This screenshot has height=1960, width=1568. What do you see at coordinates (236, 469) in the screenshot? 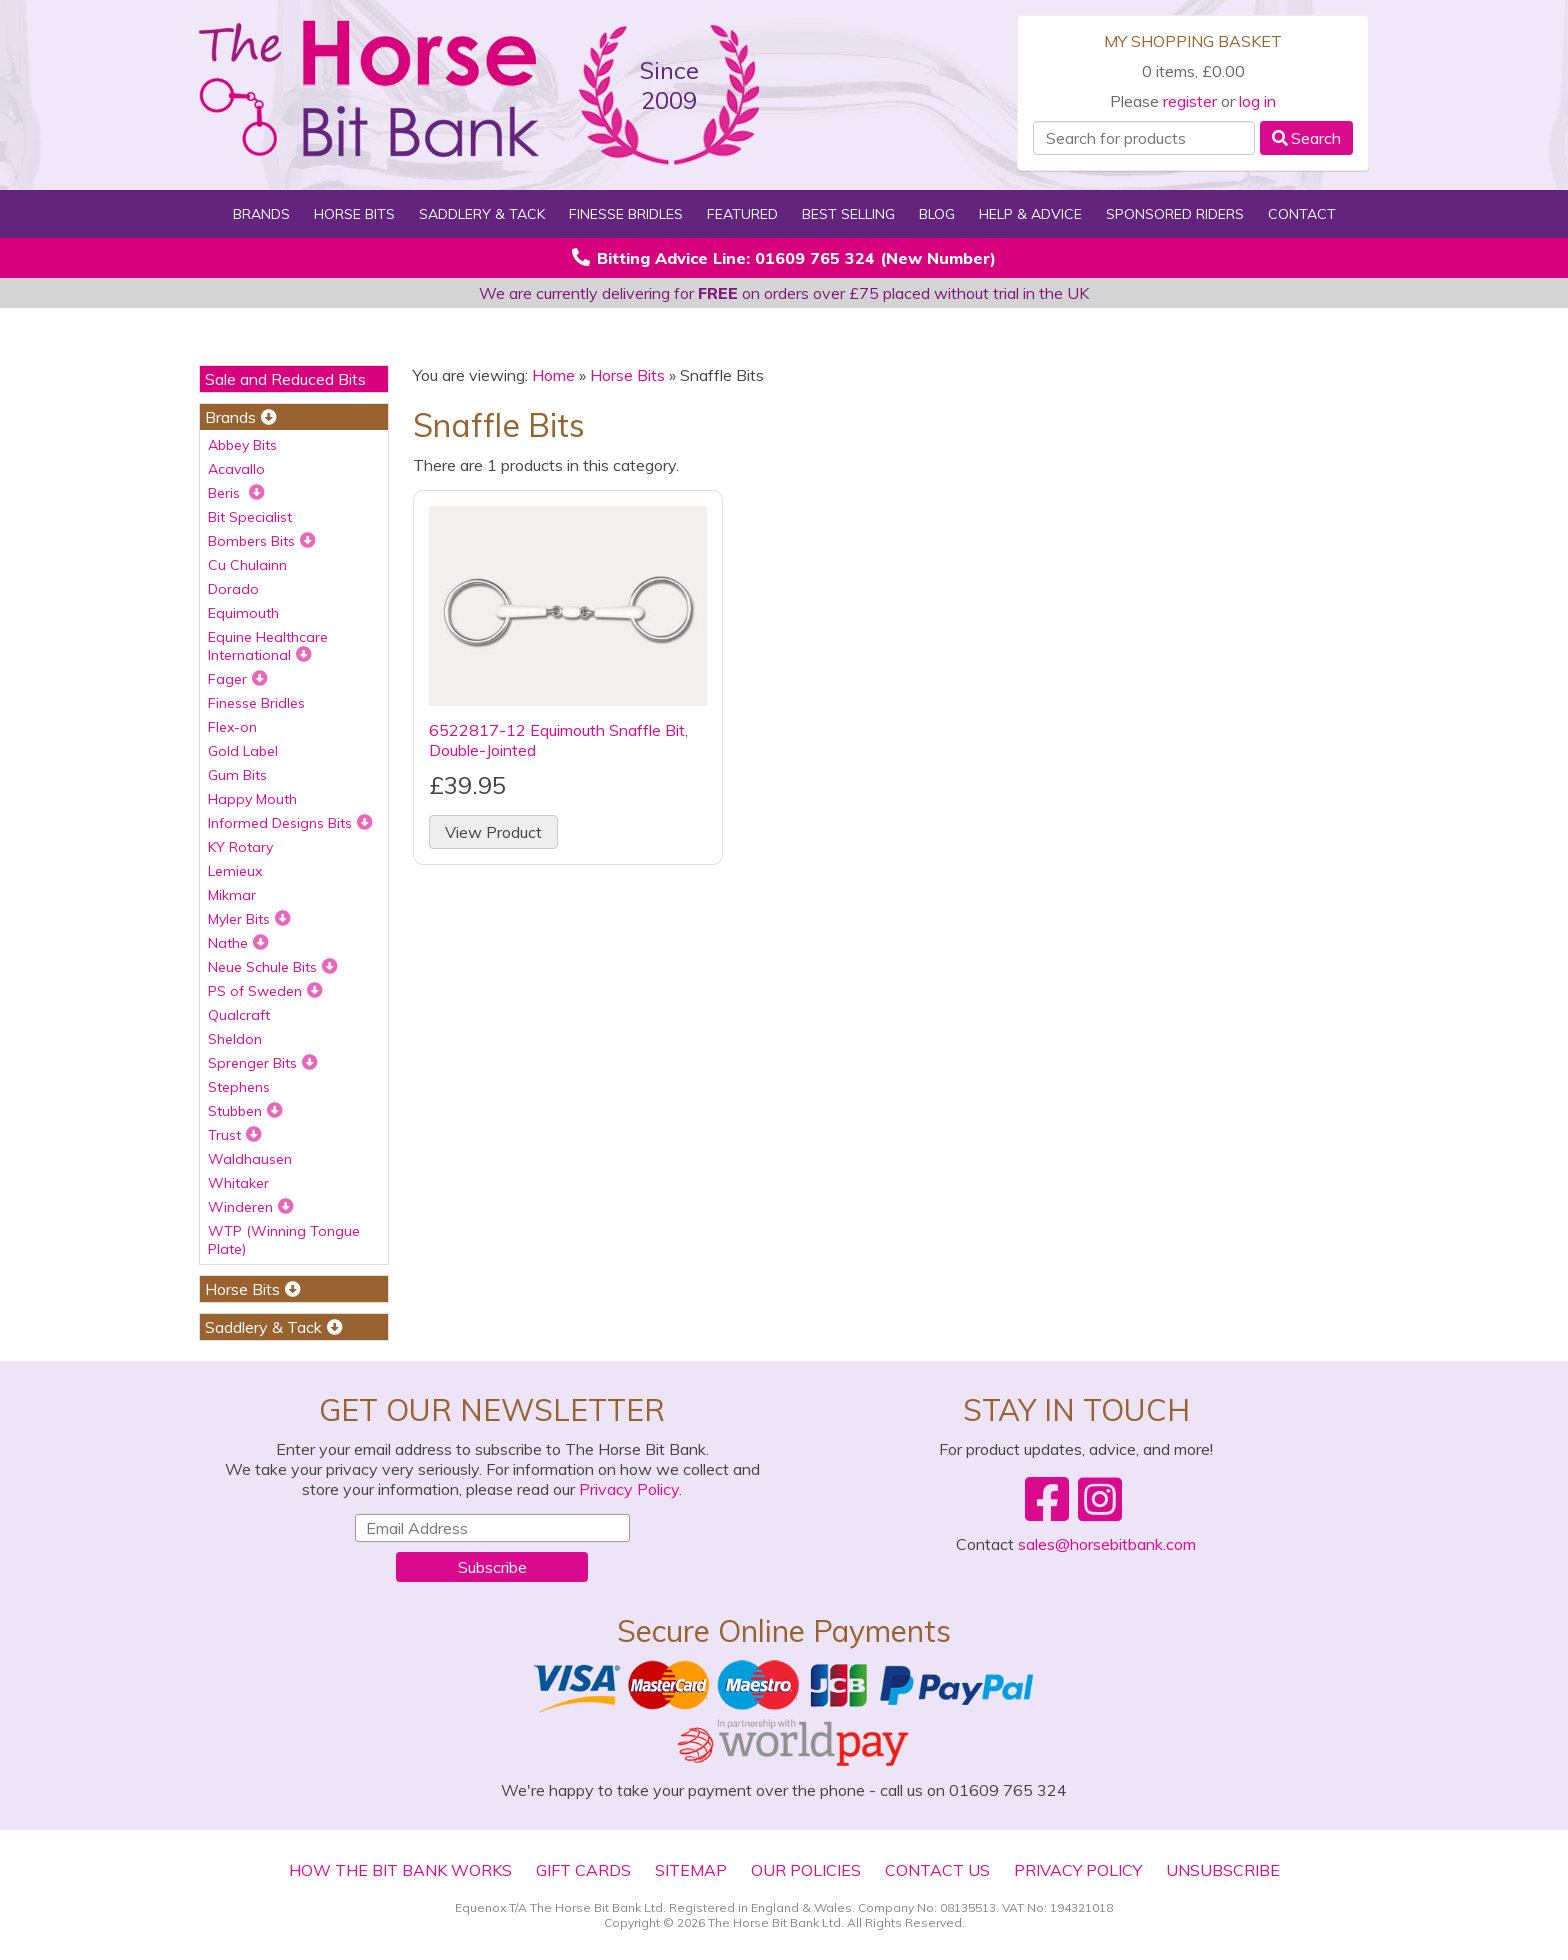
I see `Acavallo` at bounding box center [236, 469].